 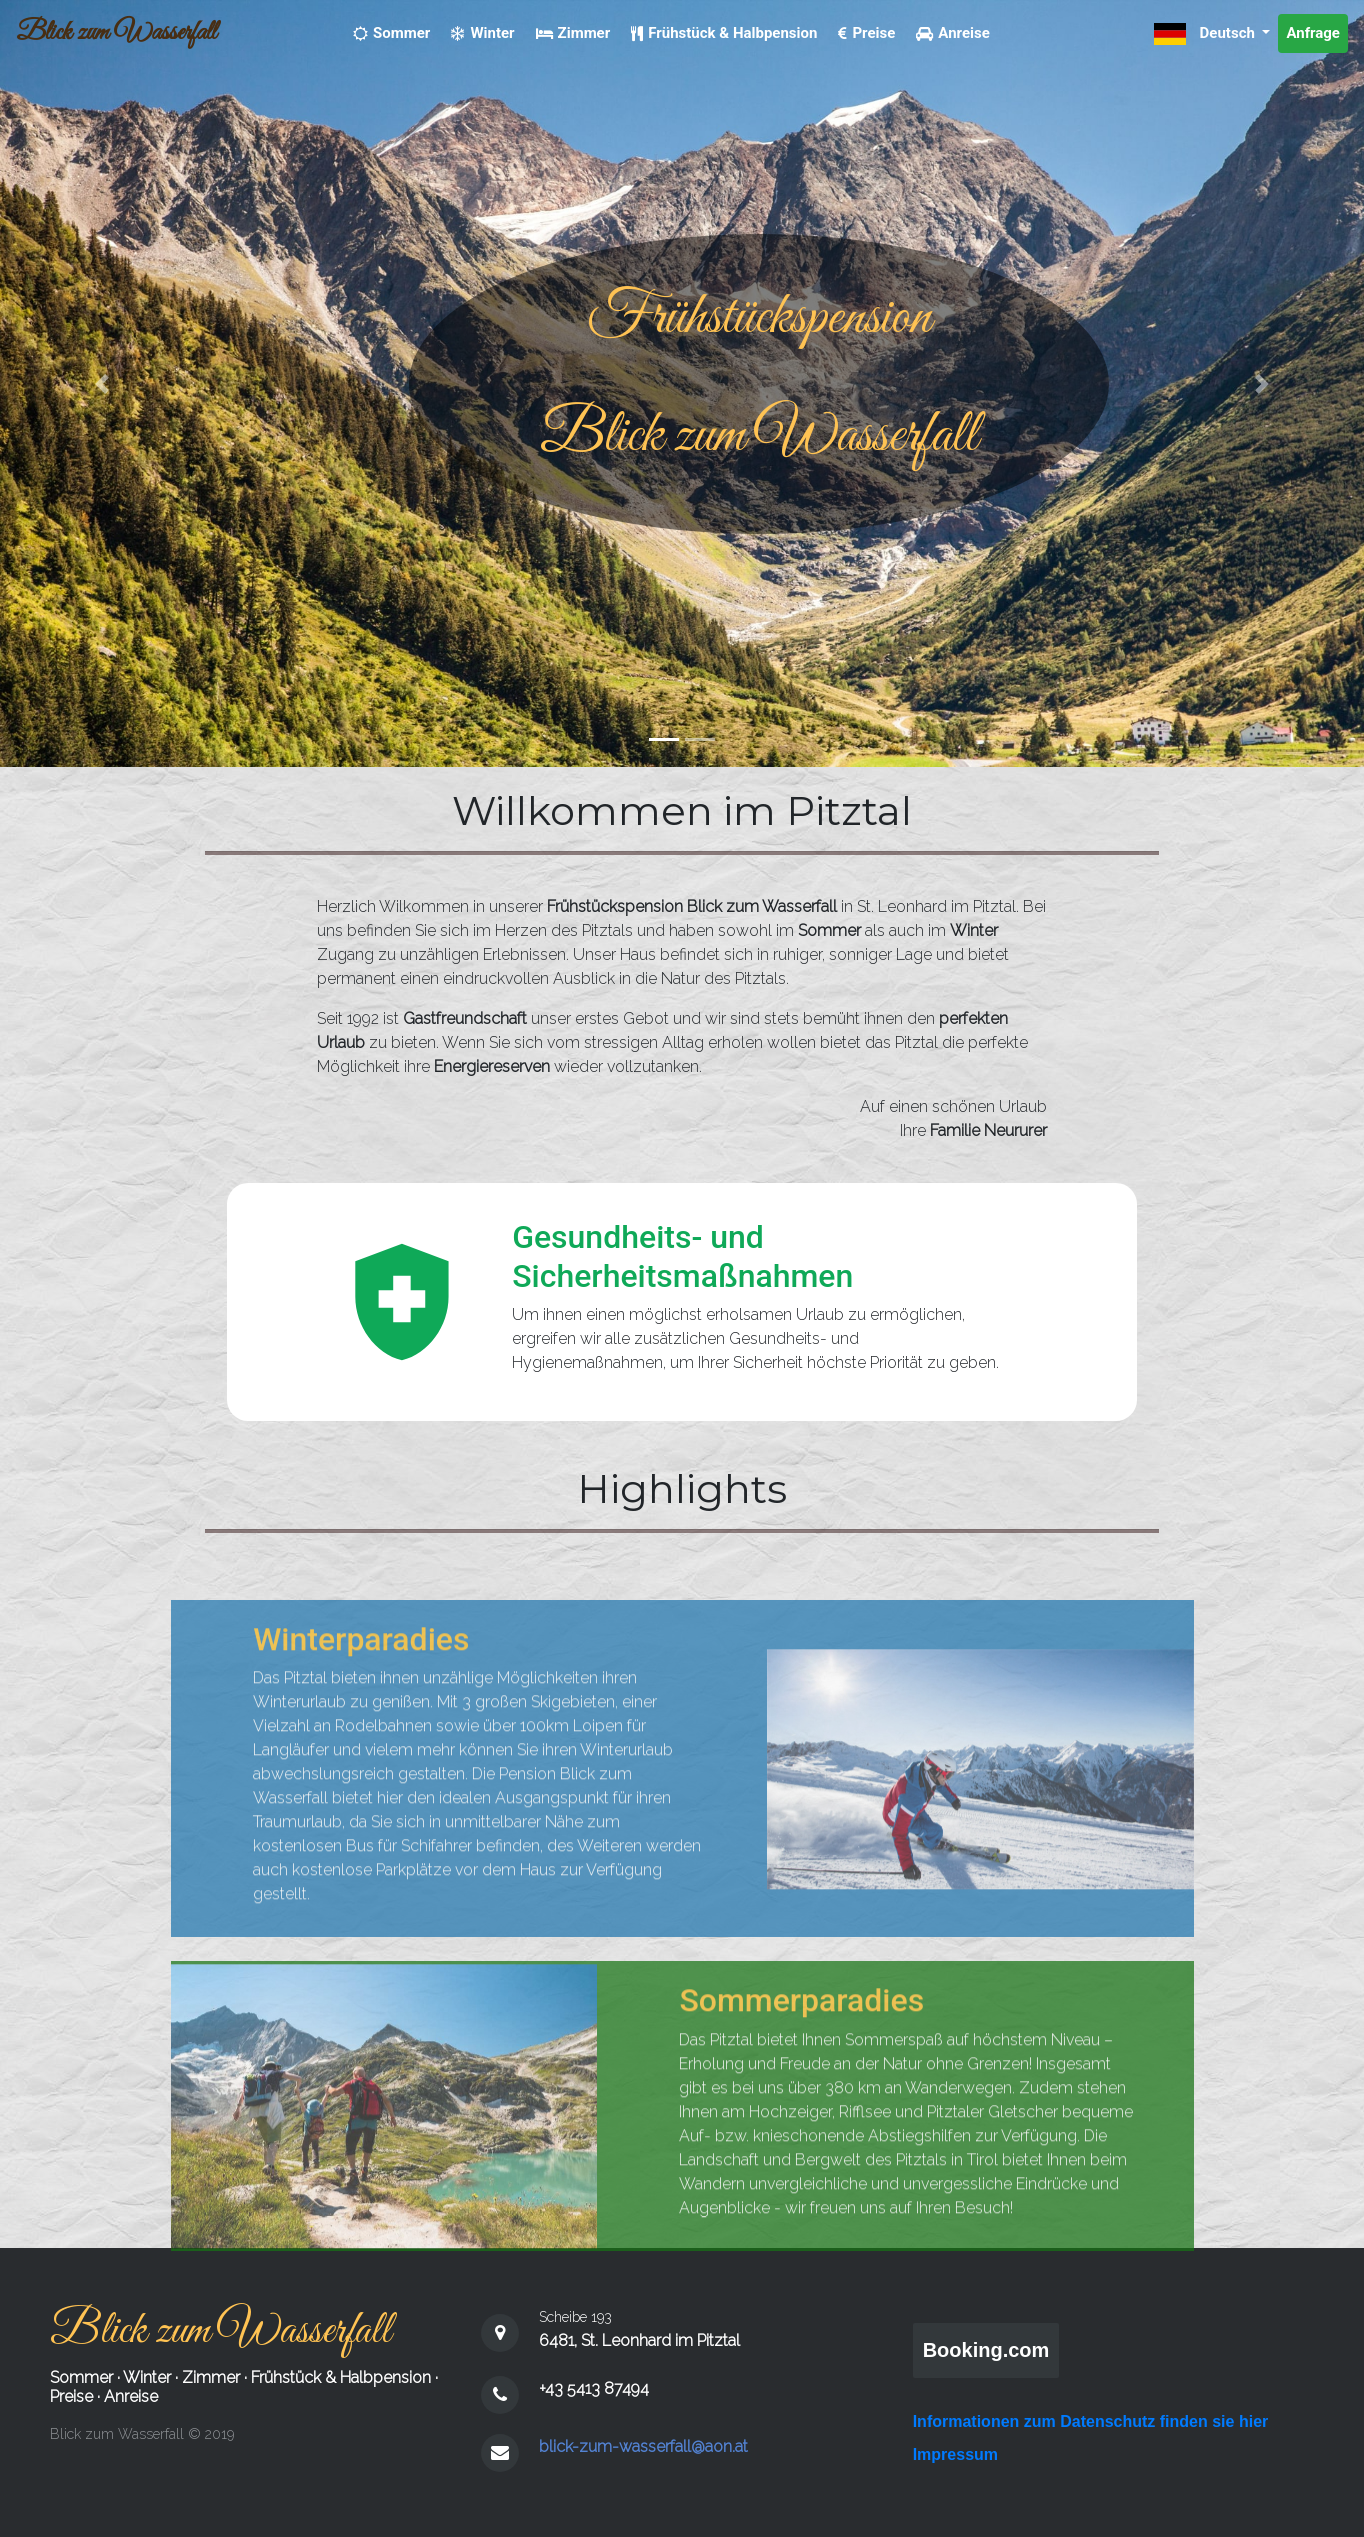 What do you see at coordinates (147, 2377) in the screenshot?
I see `Winter` at bounding box center [147, 2377].